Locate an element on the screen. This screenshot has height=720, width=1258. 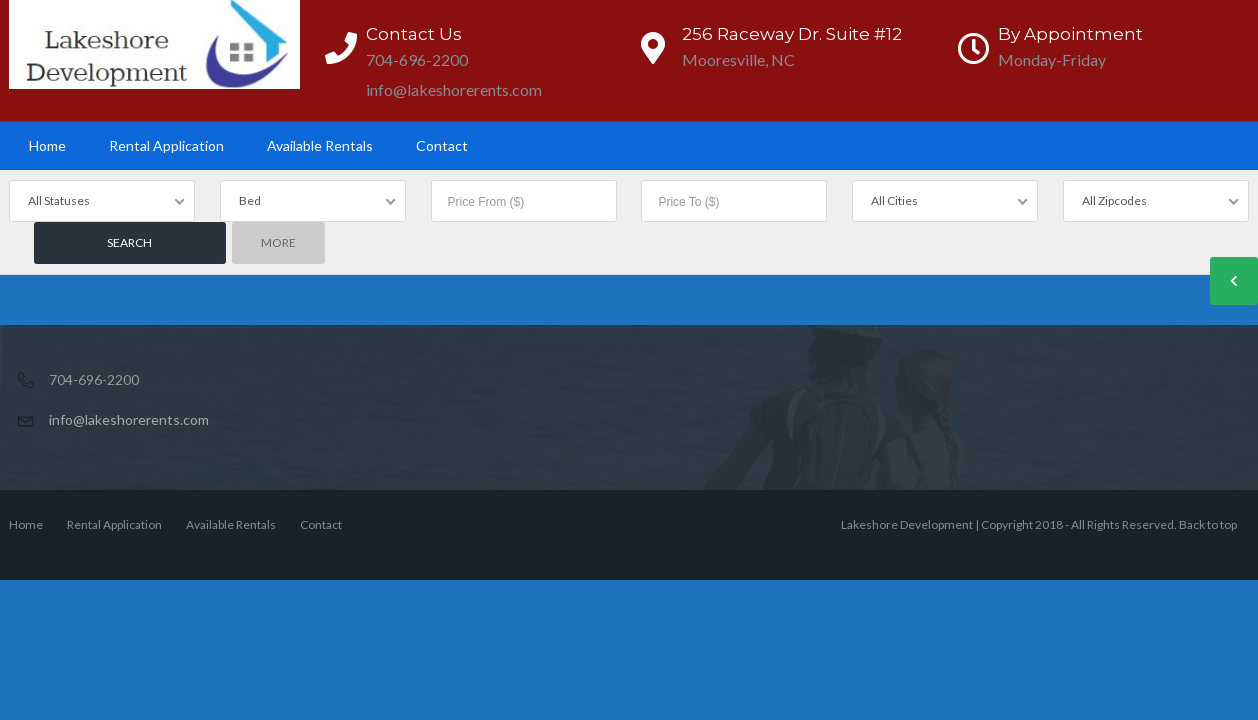
Contact is located at coordinates (442, 145).